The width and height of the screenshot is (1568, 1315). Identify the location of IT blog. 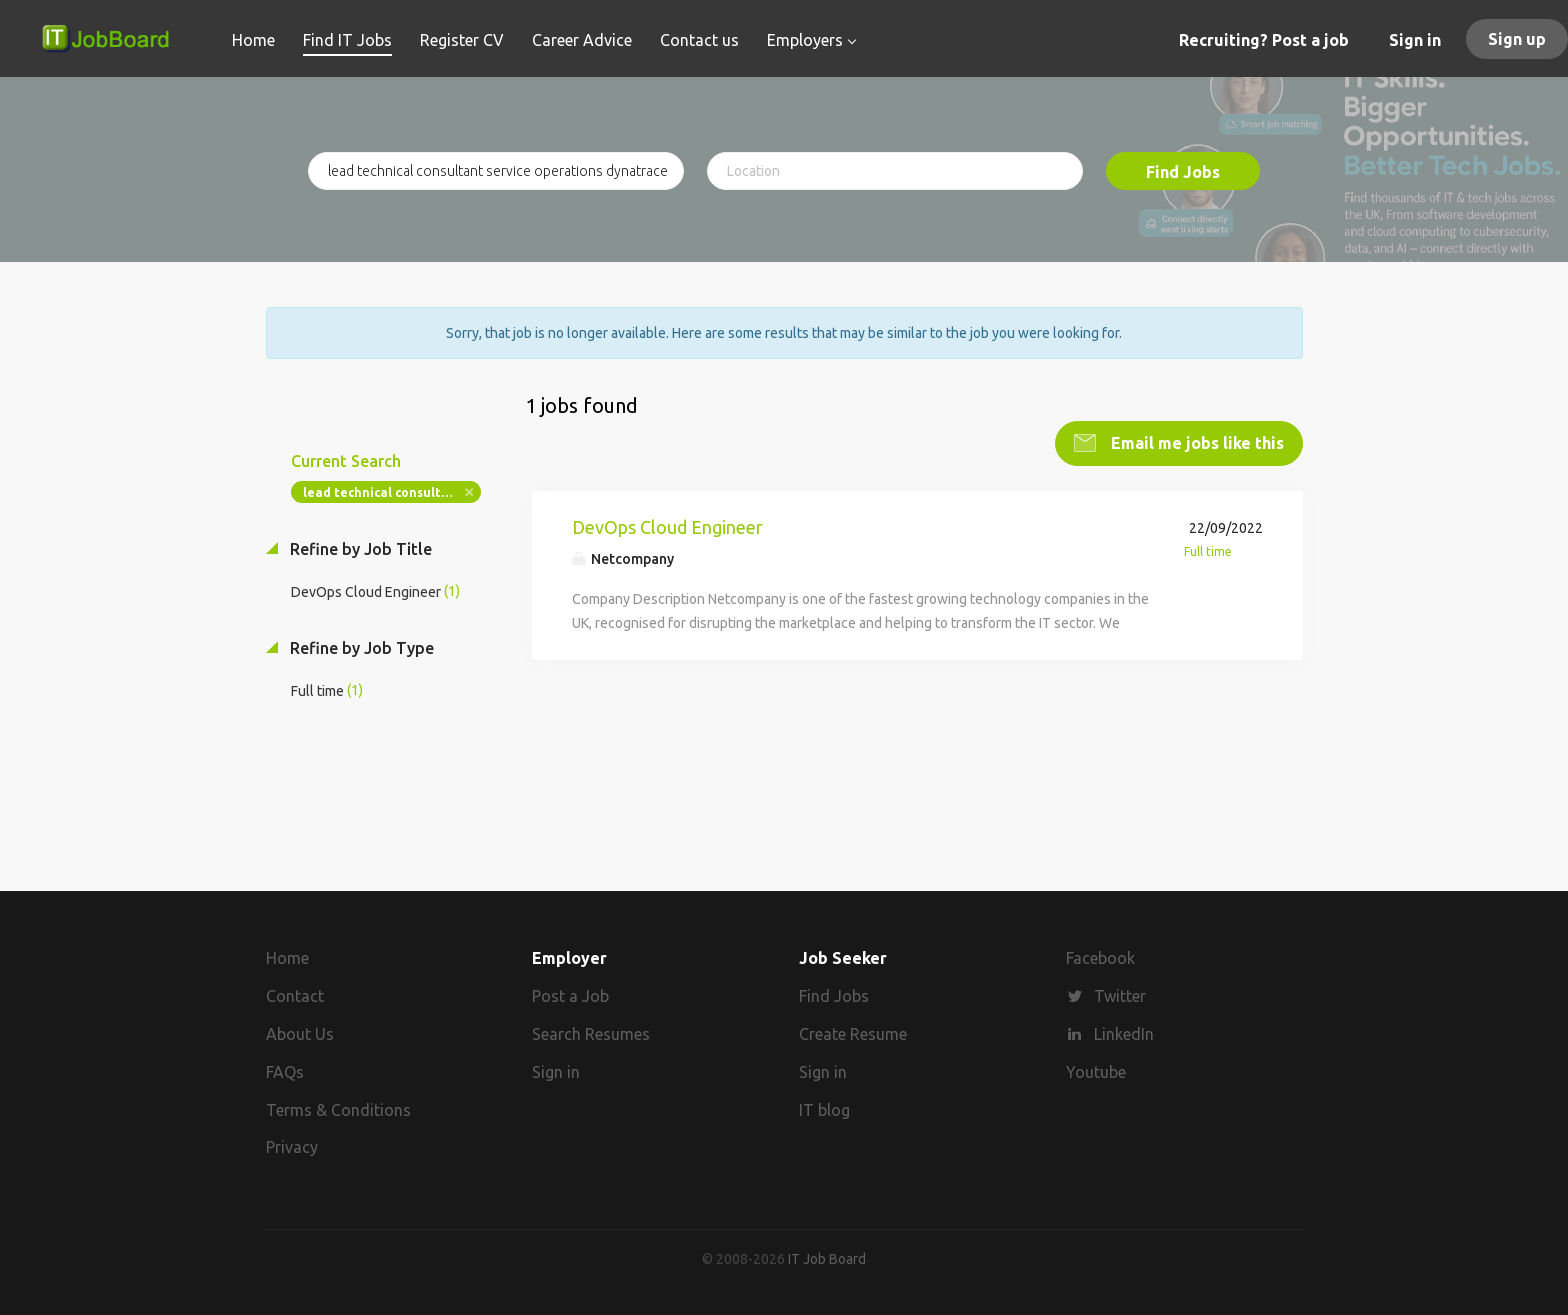
(824, 1110).